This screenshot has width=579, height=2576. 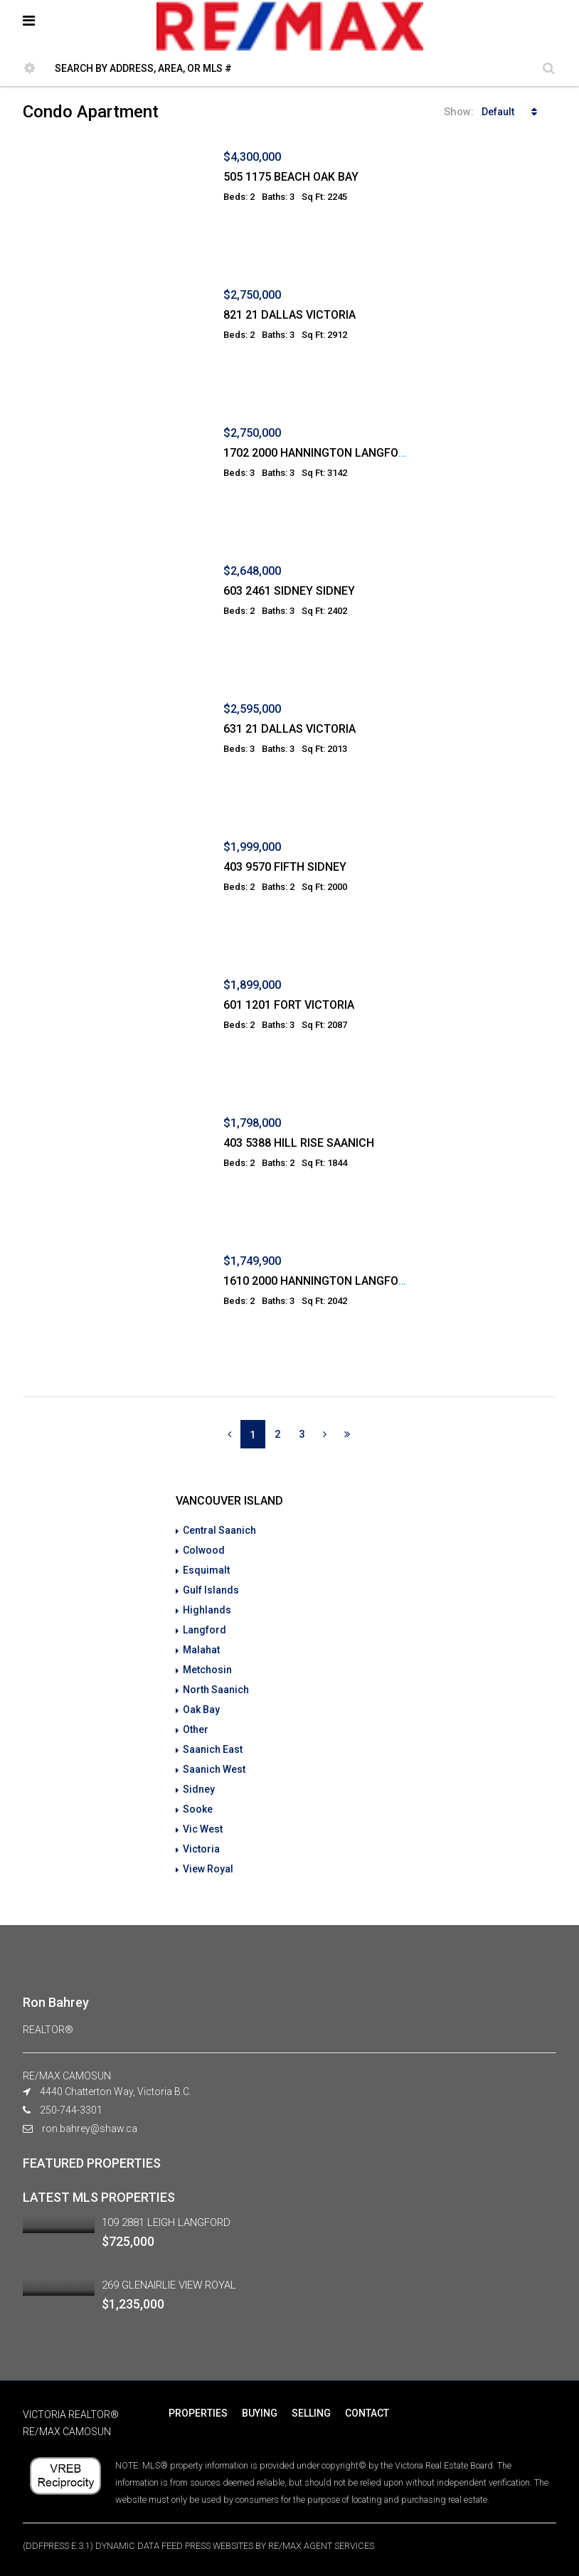 I want to click on 1610 2000 HANNINGTON LANGFORD, so click(x=318, y=1281).